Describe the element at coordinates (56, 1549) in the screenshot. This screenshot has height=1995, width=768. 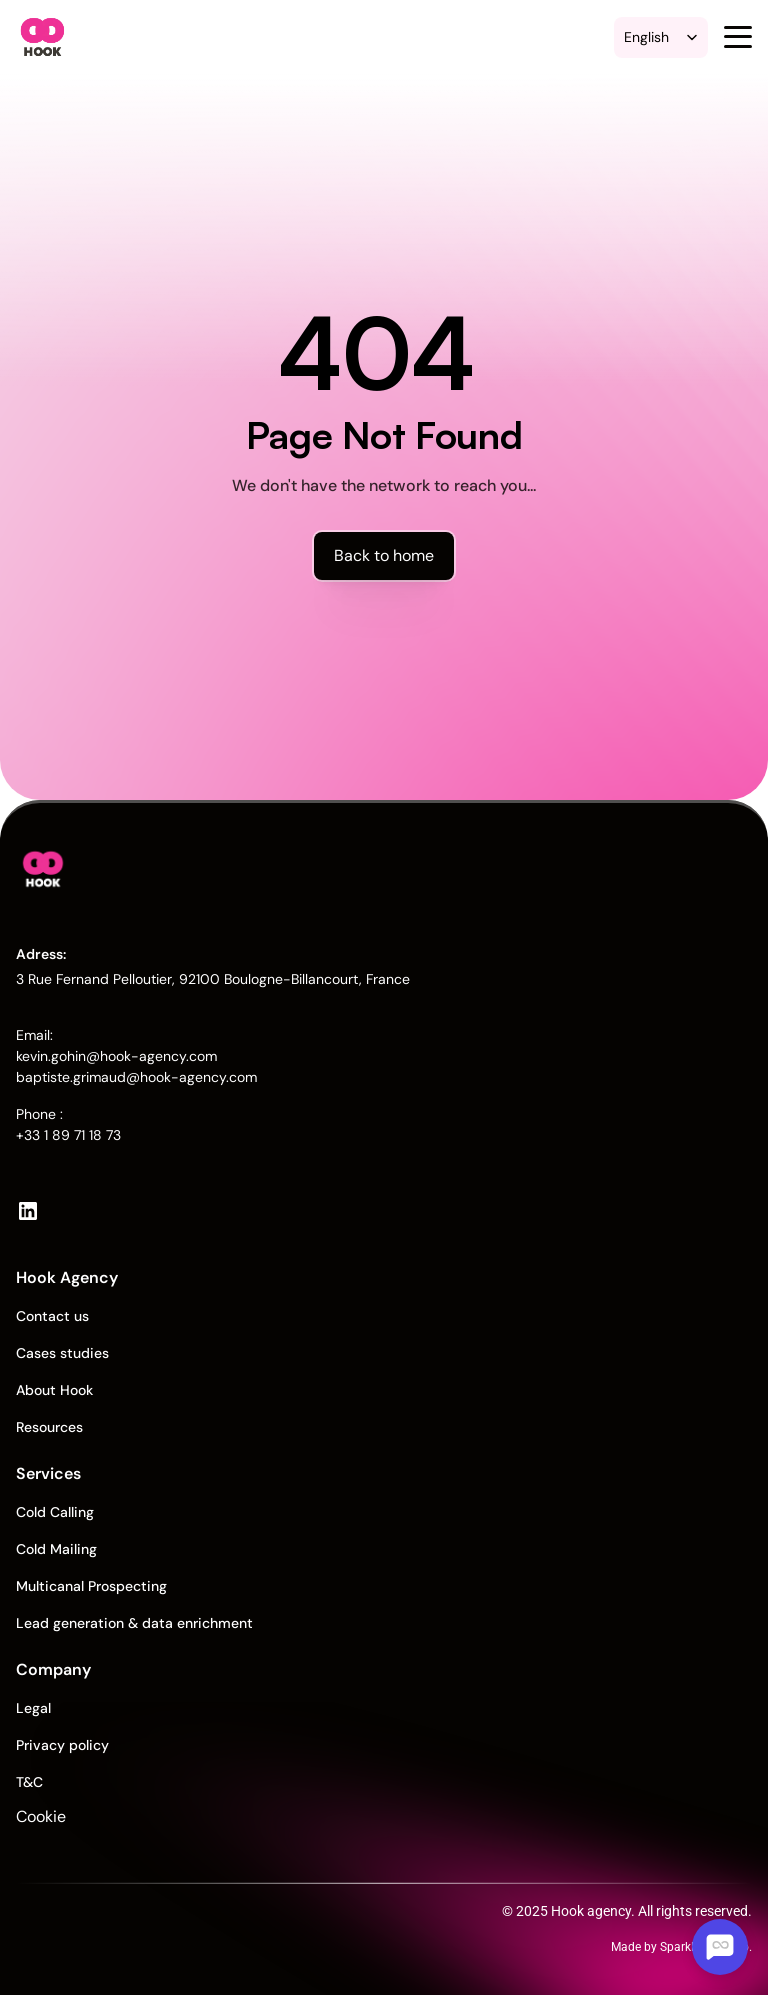
I see `Cold Mailing` at that location.